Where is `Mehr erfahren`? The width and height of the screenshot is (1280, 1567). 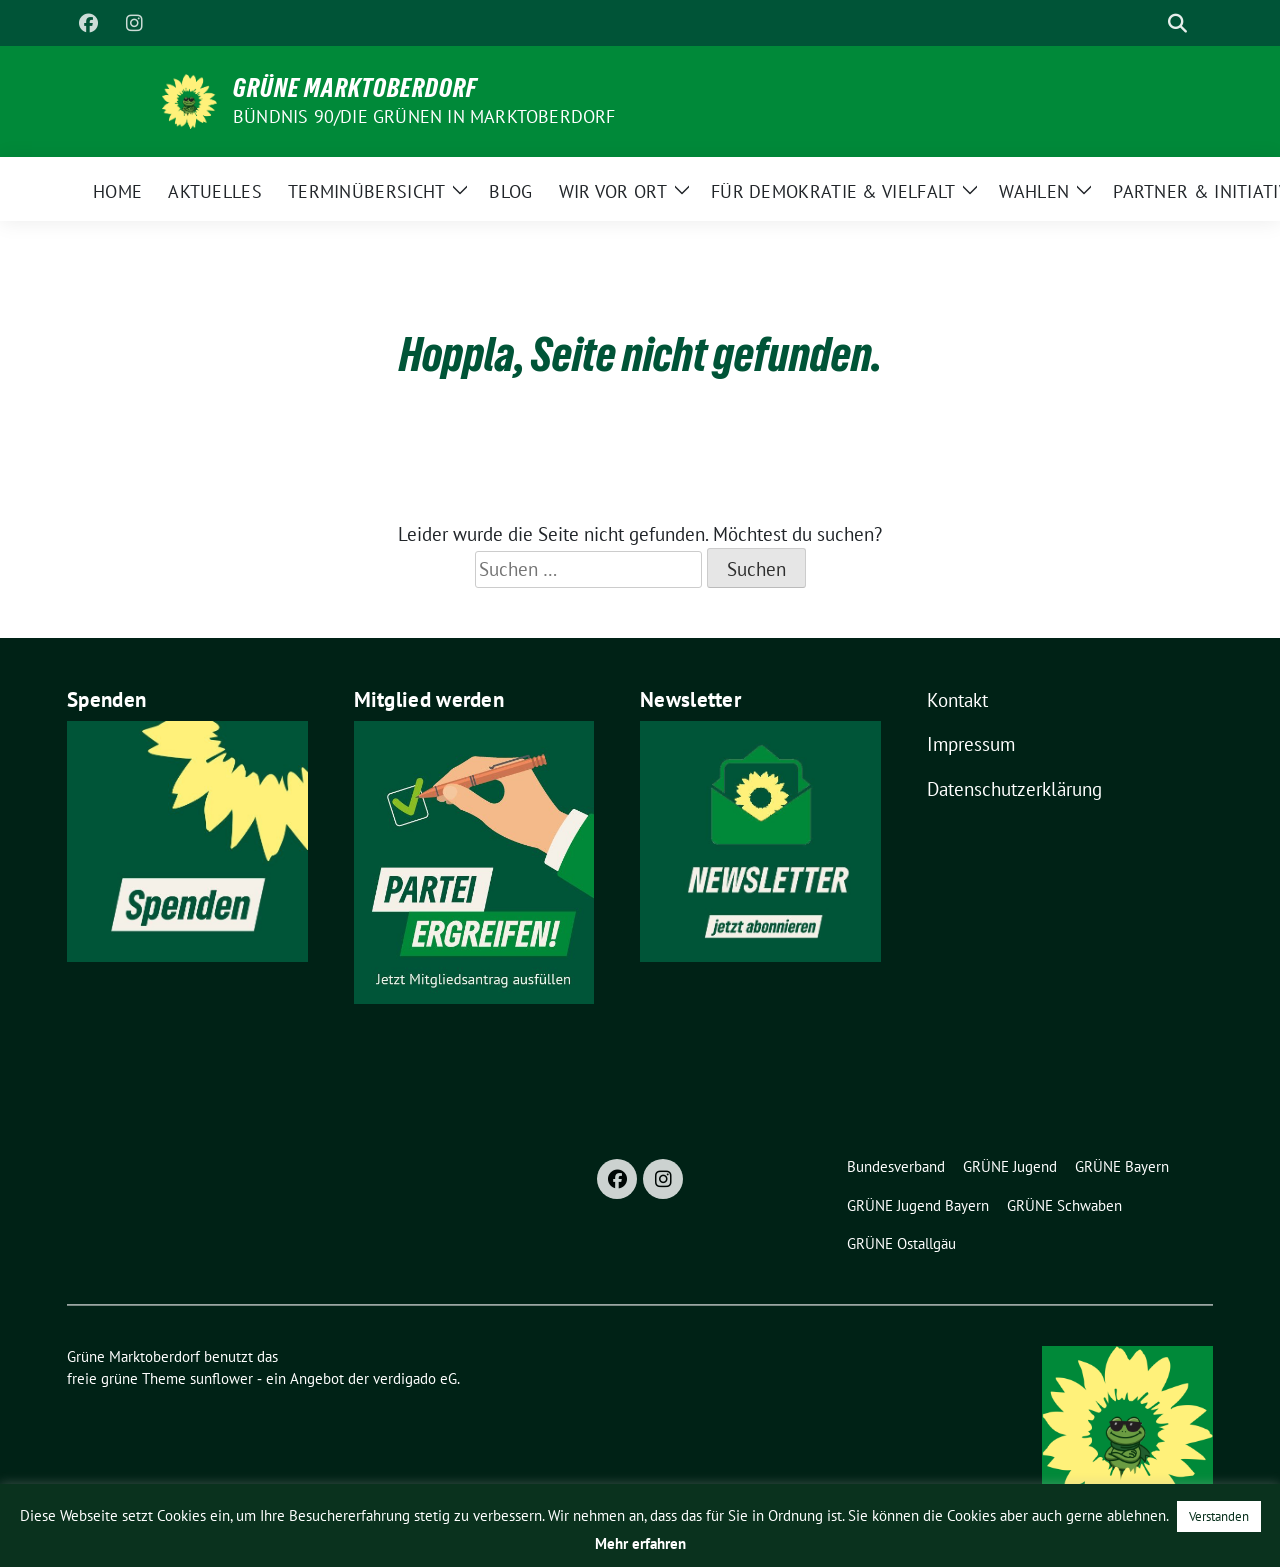 Mehr erfahren is located at coordinates (640, 1543).